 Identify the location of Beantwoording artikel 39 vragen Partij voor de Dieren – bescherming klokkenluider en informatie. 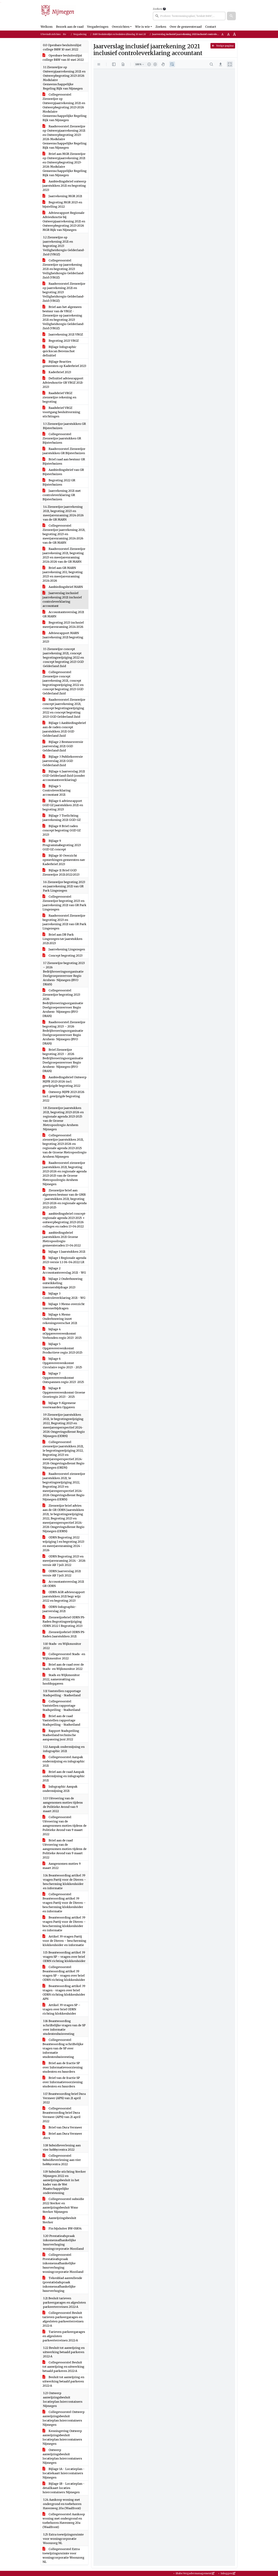
(64, 1924).